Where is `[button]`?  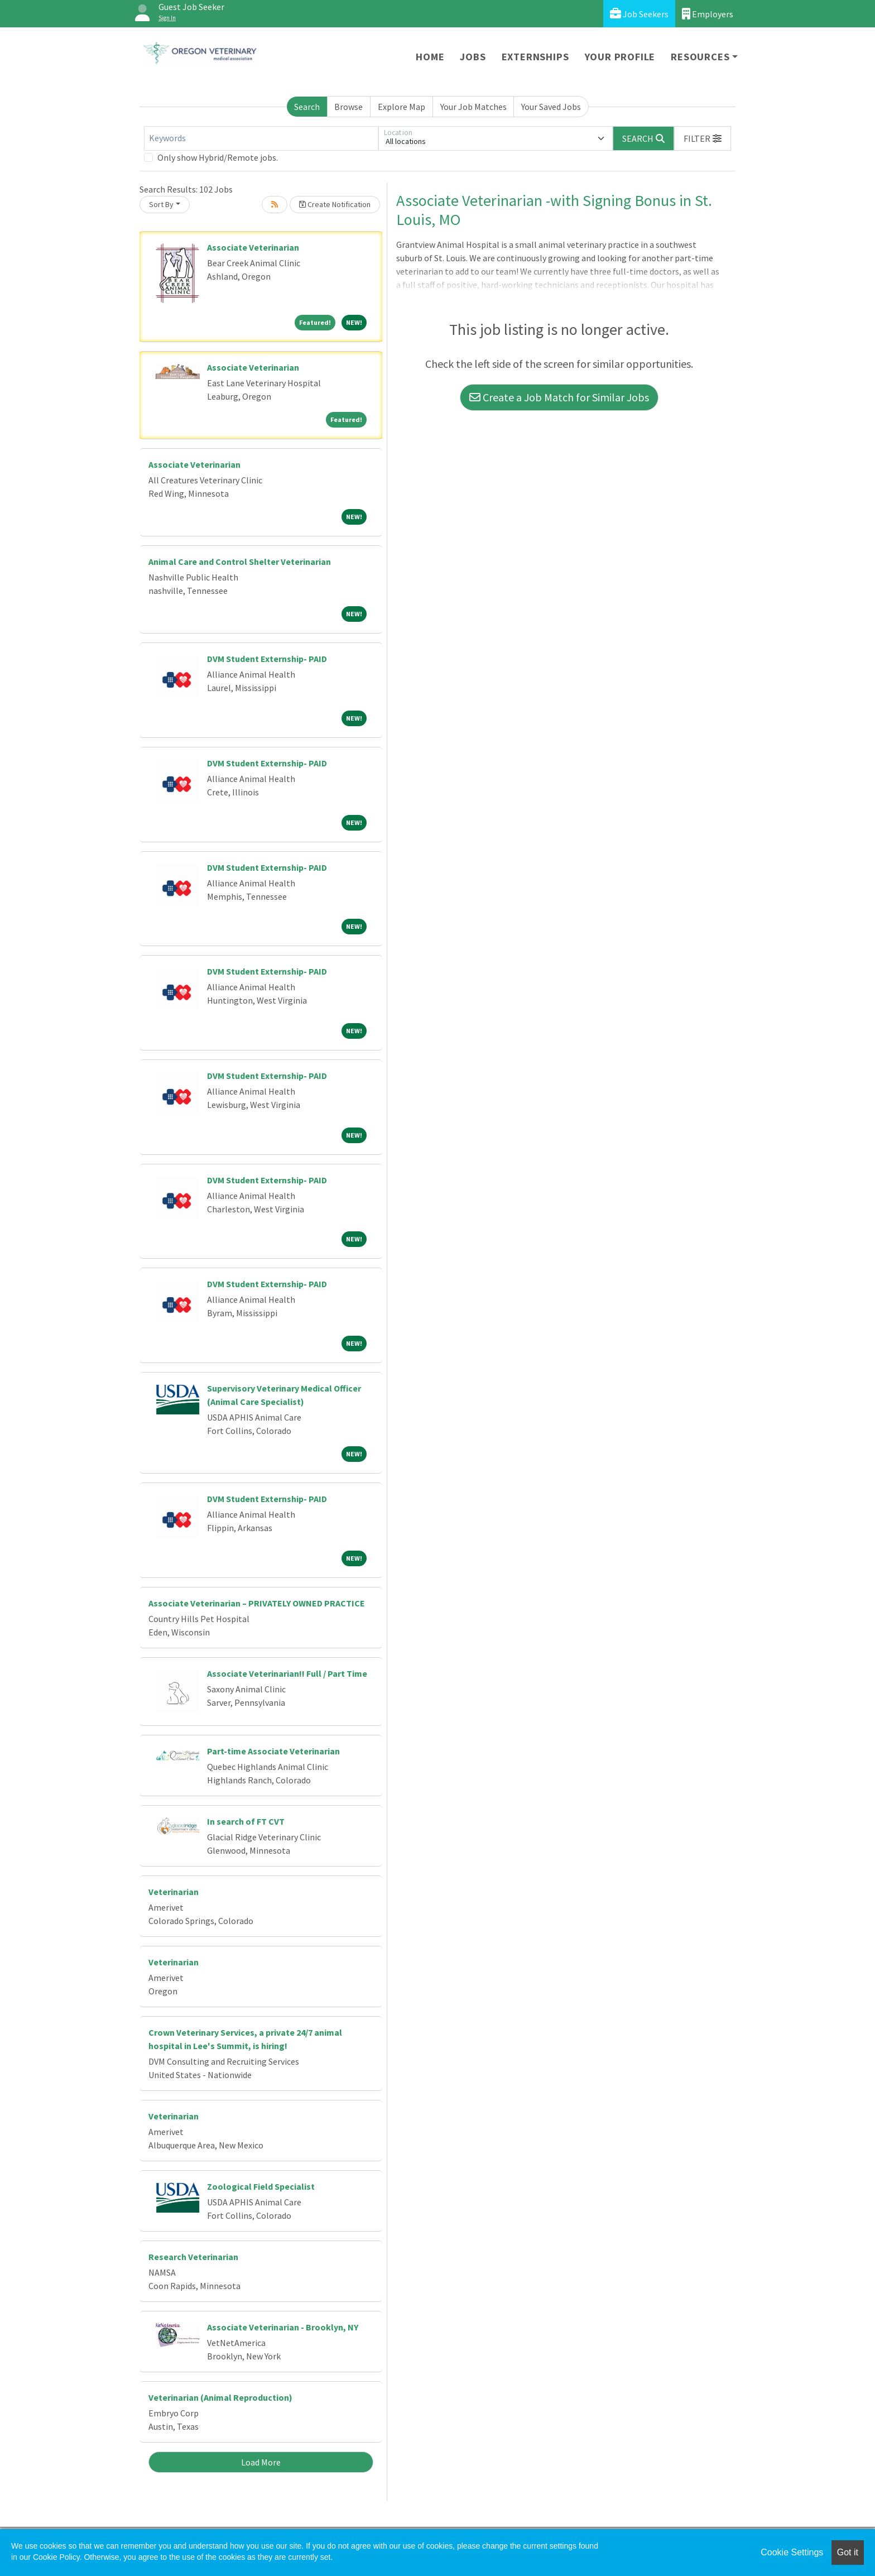 [button] is located at coordinates (702, 138).